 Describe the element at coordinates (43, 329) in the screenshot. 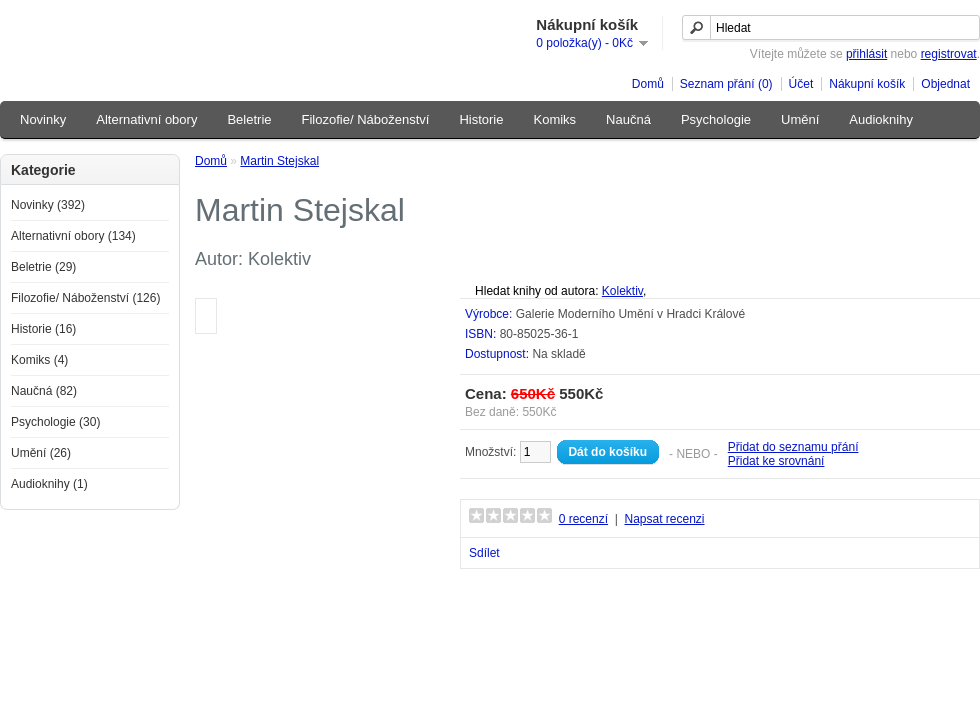

I see `Historie (16)` at that location.